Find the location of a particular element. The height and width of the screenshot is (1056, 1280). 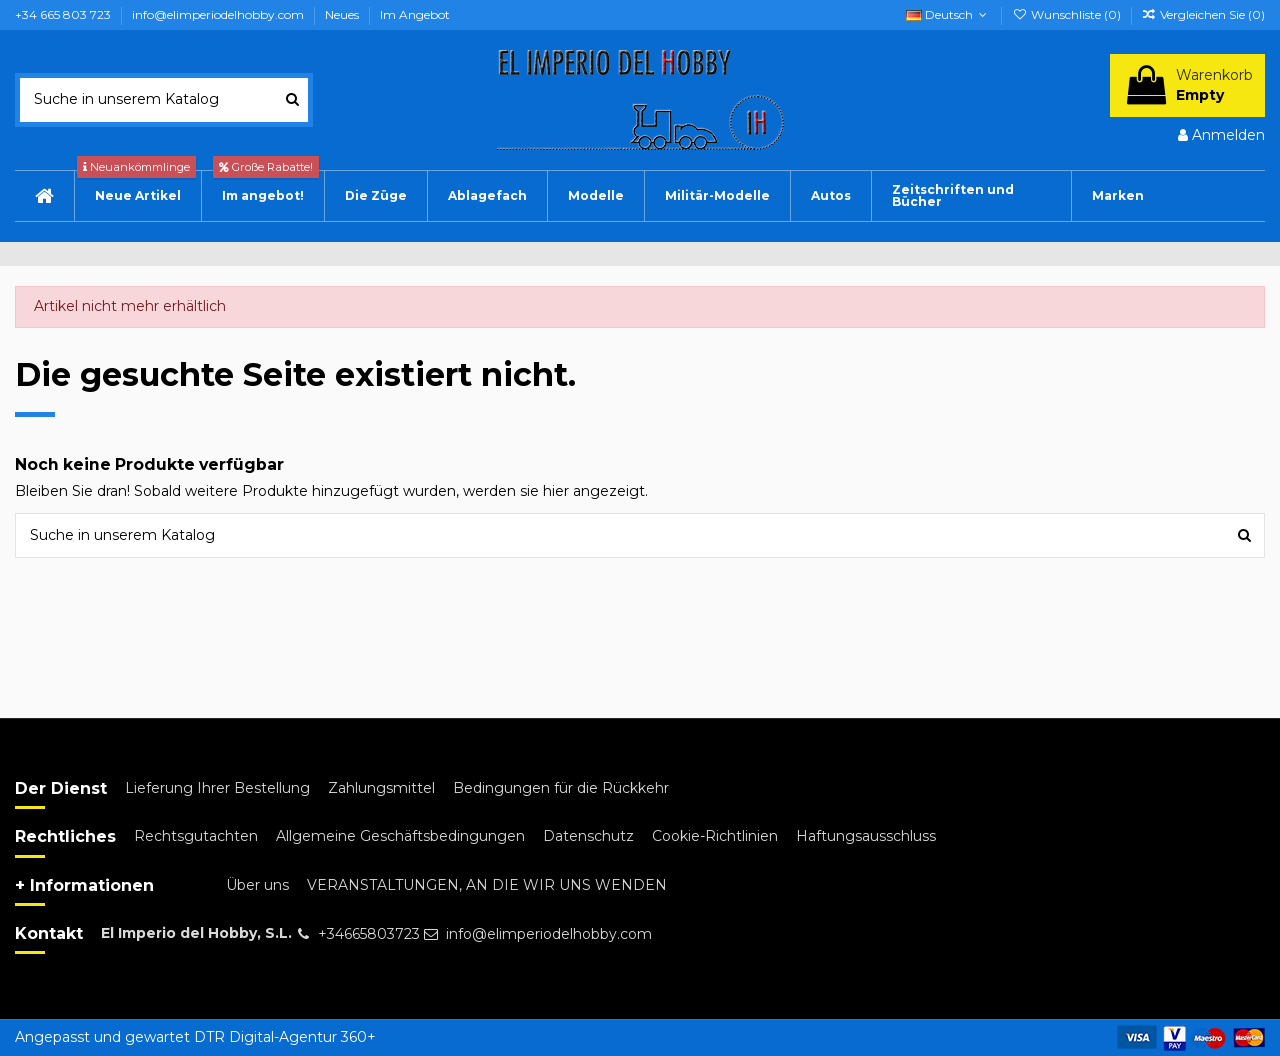

Über uns is located at coordinates (257, 885).